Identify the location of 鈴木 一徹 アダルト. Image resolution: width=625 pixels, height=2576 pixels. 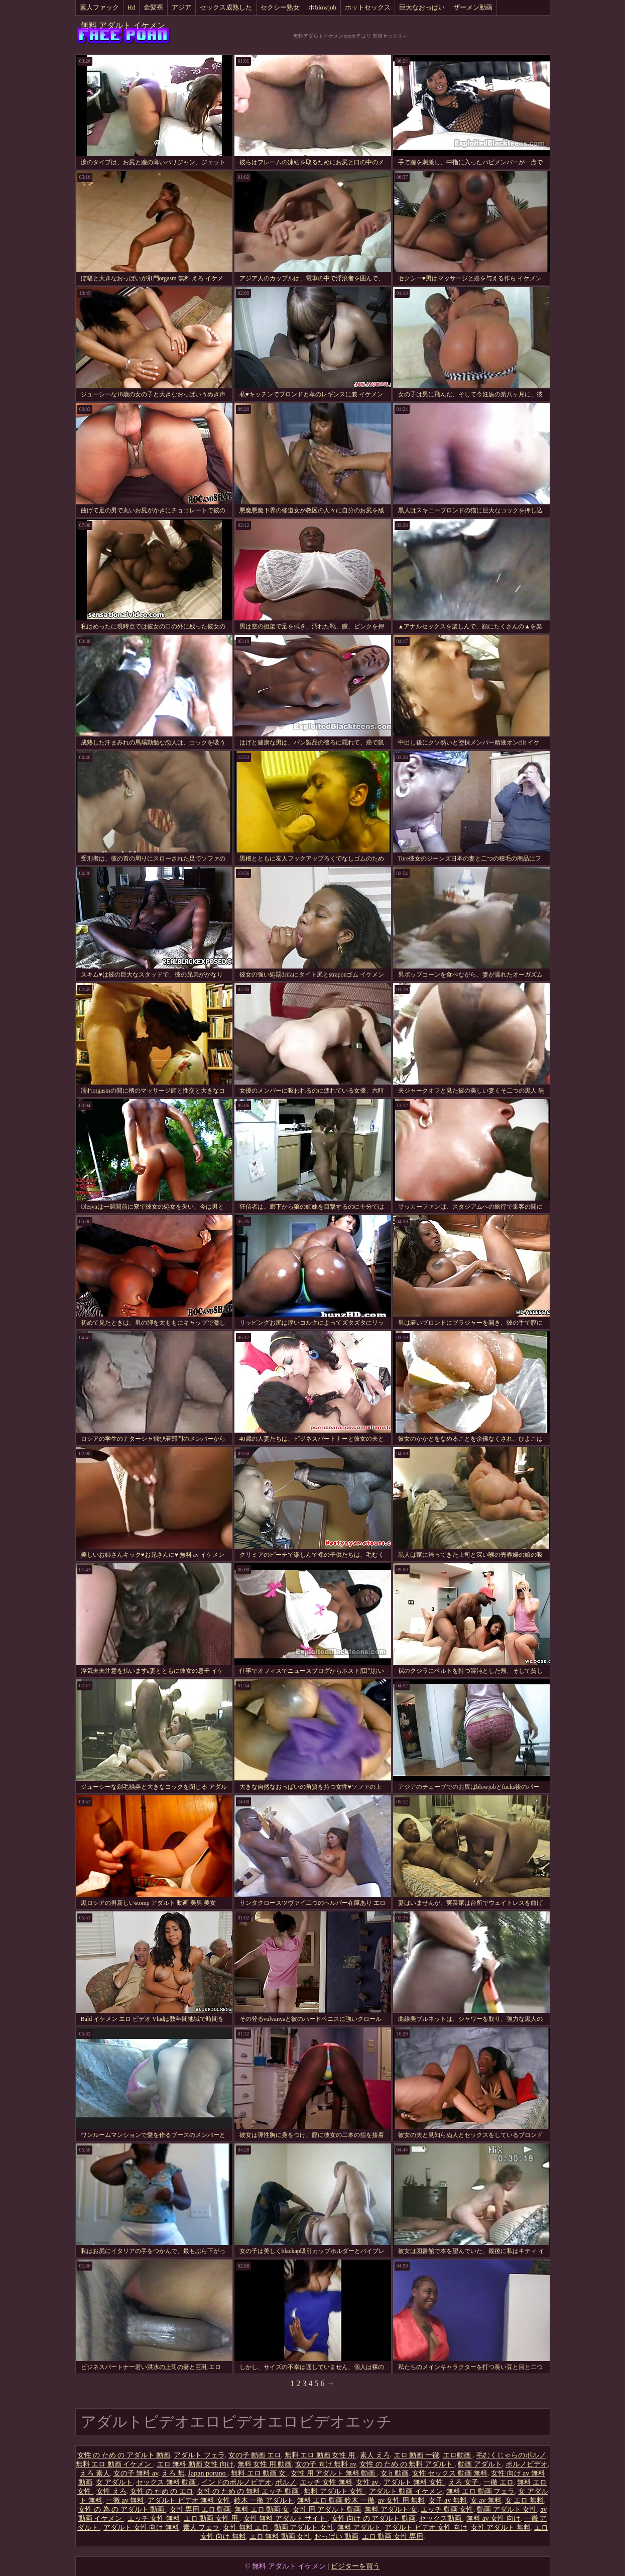
(264, 2500).